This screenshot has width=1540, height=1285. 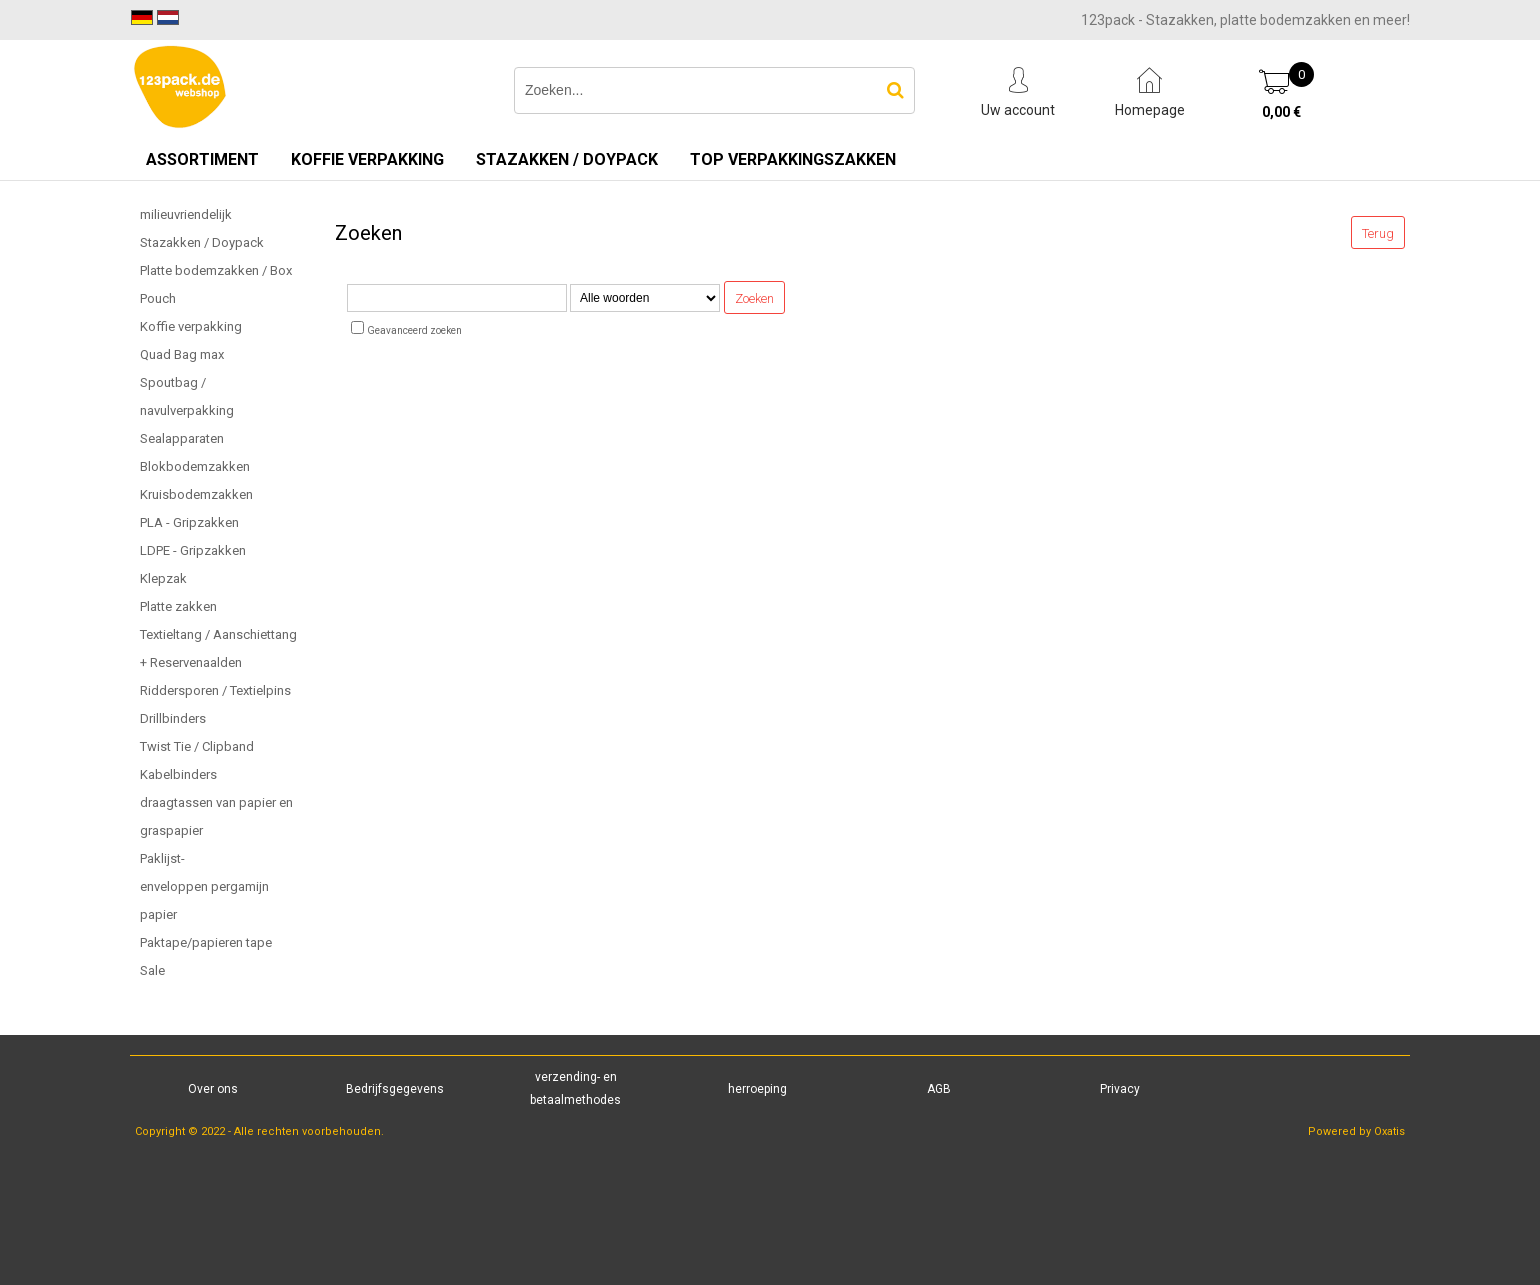 I want to click on TOP verpakkingszakken, so click(x=793, y=159).